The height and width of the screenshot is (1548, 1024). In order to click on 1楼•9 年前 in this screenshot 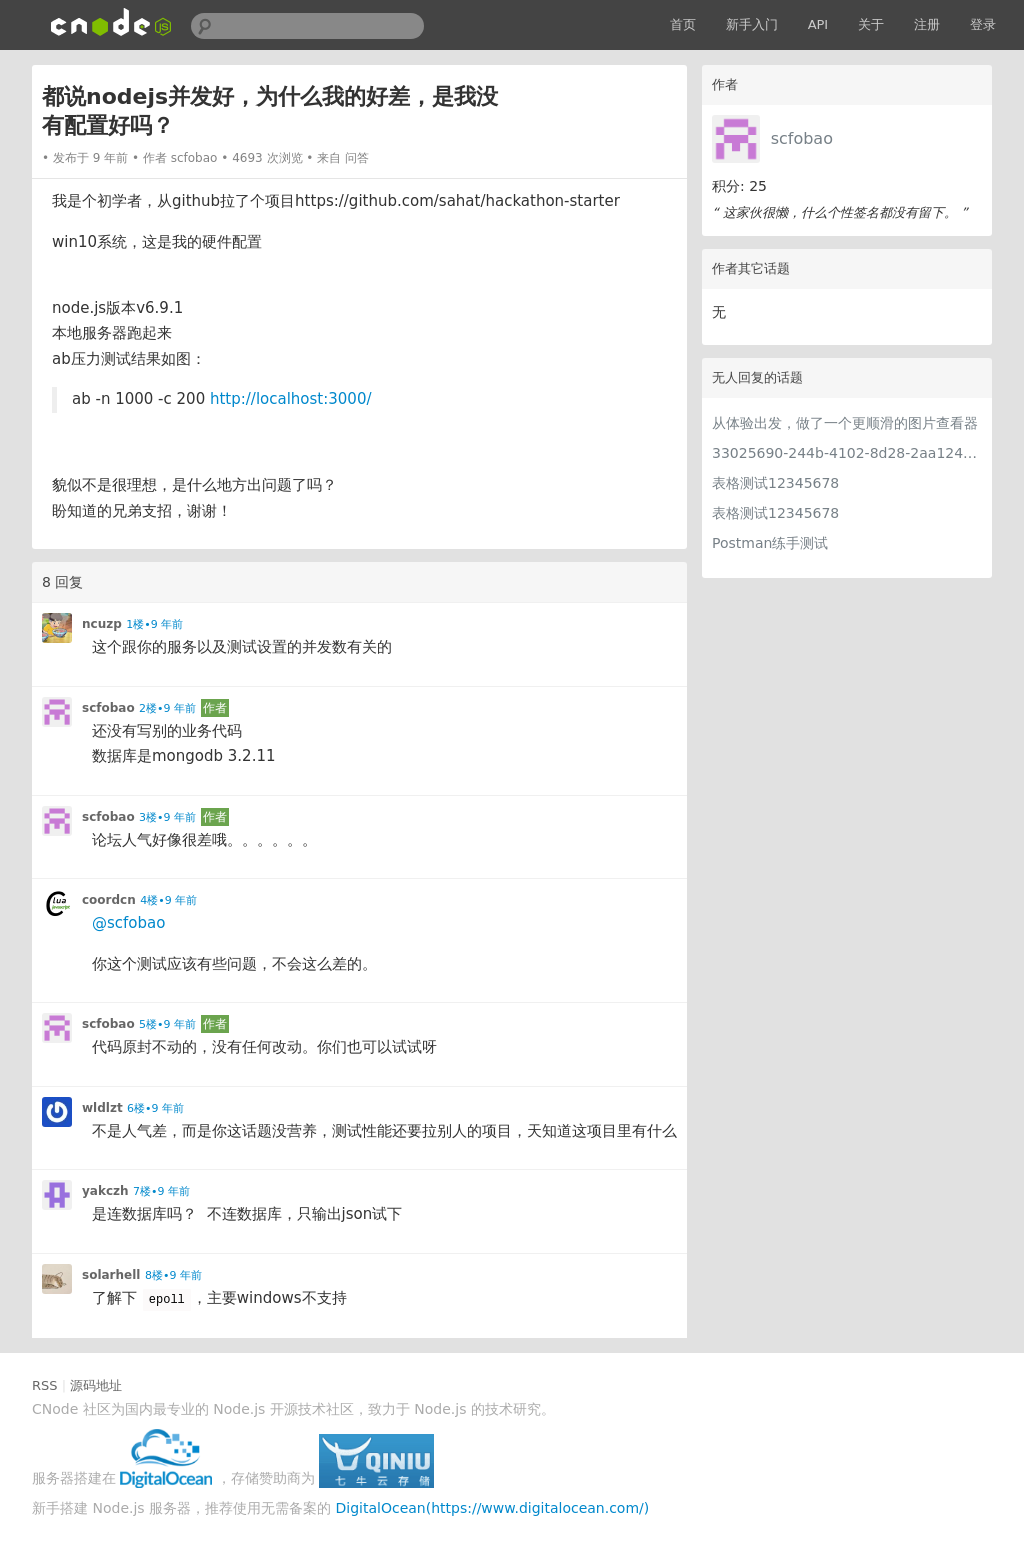, I will do `click(154, 624)`.